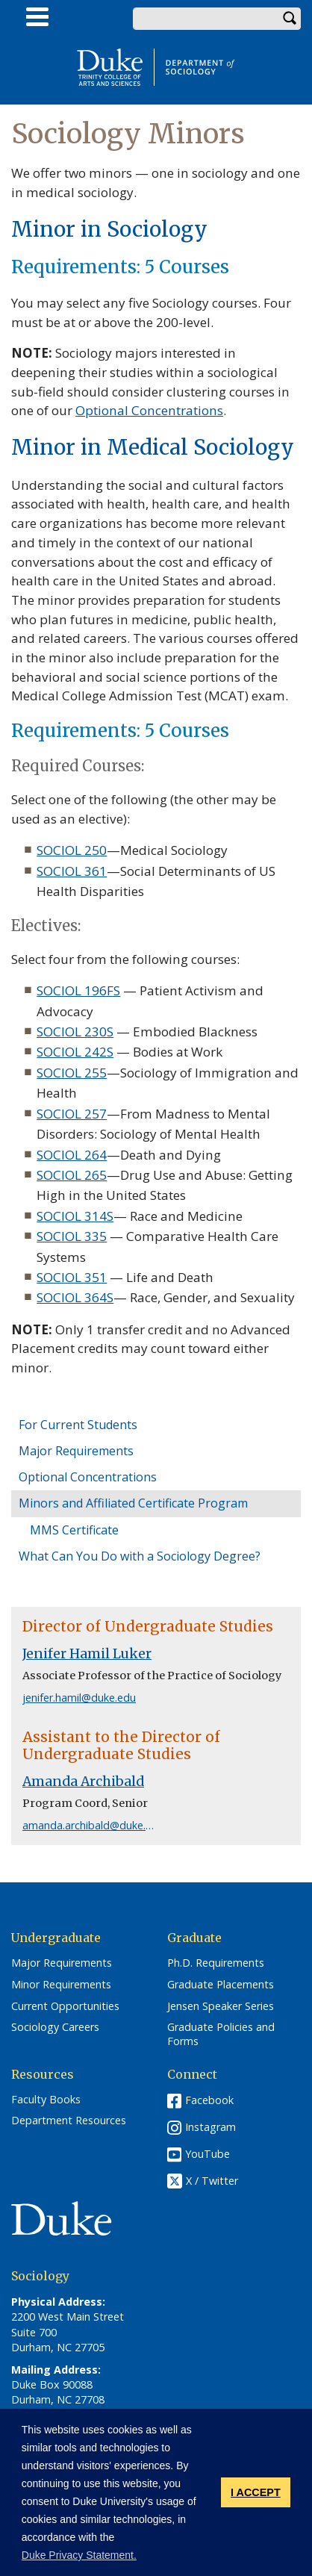  Describe the element at coordinates (75, 1297) in the screenshot. I see `SOCIOL 364S` at that location.